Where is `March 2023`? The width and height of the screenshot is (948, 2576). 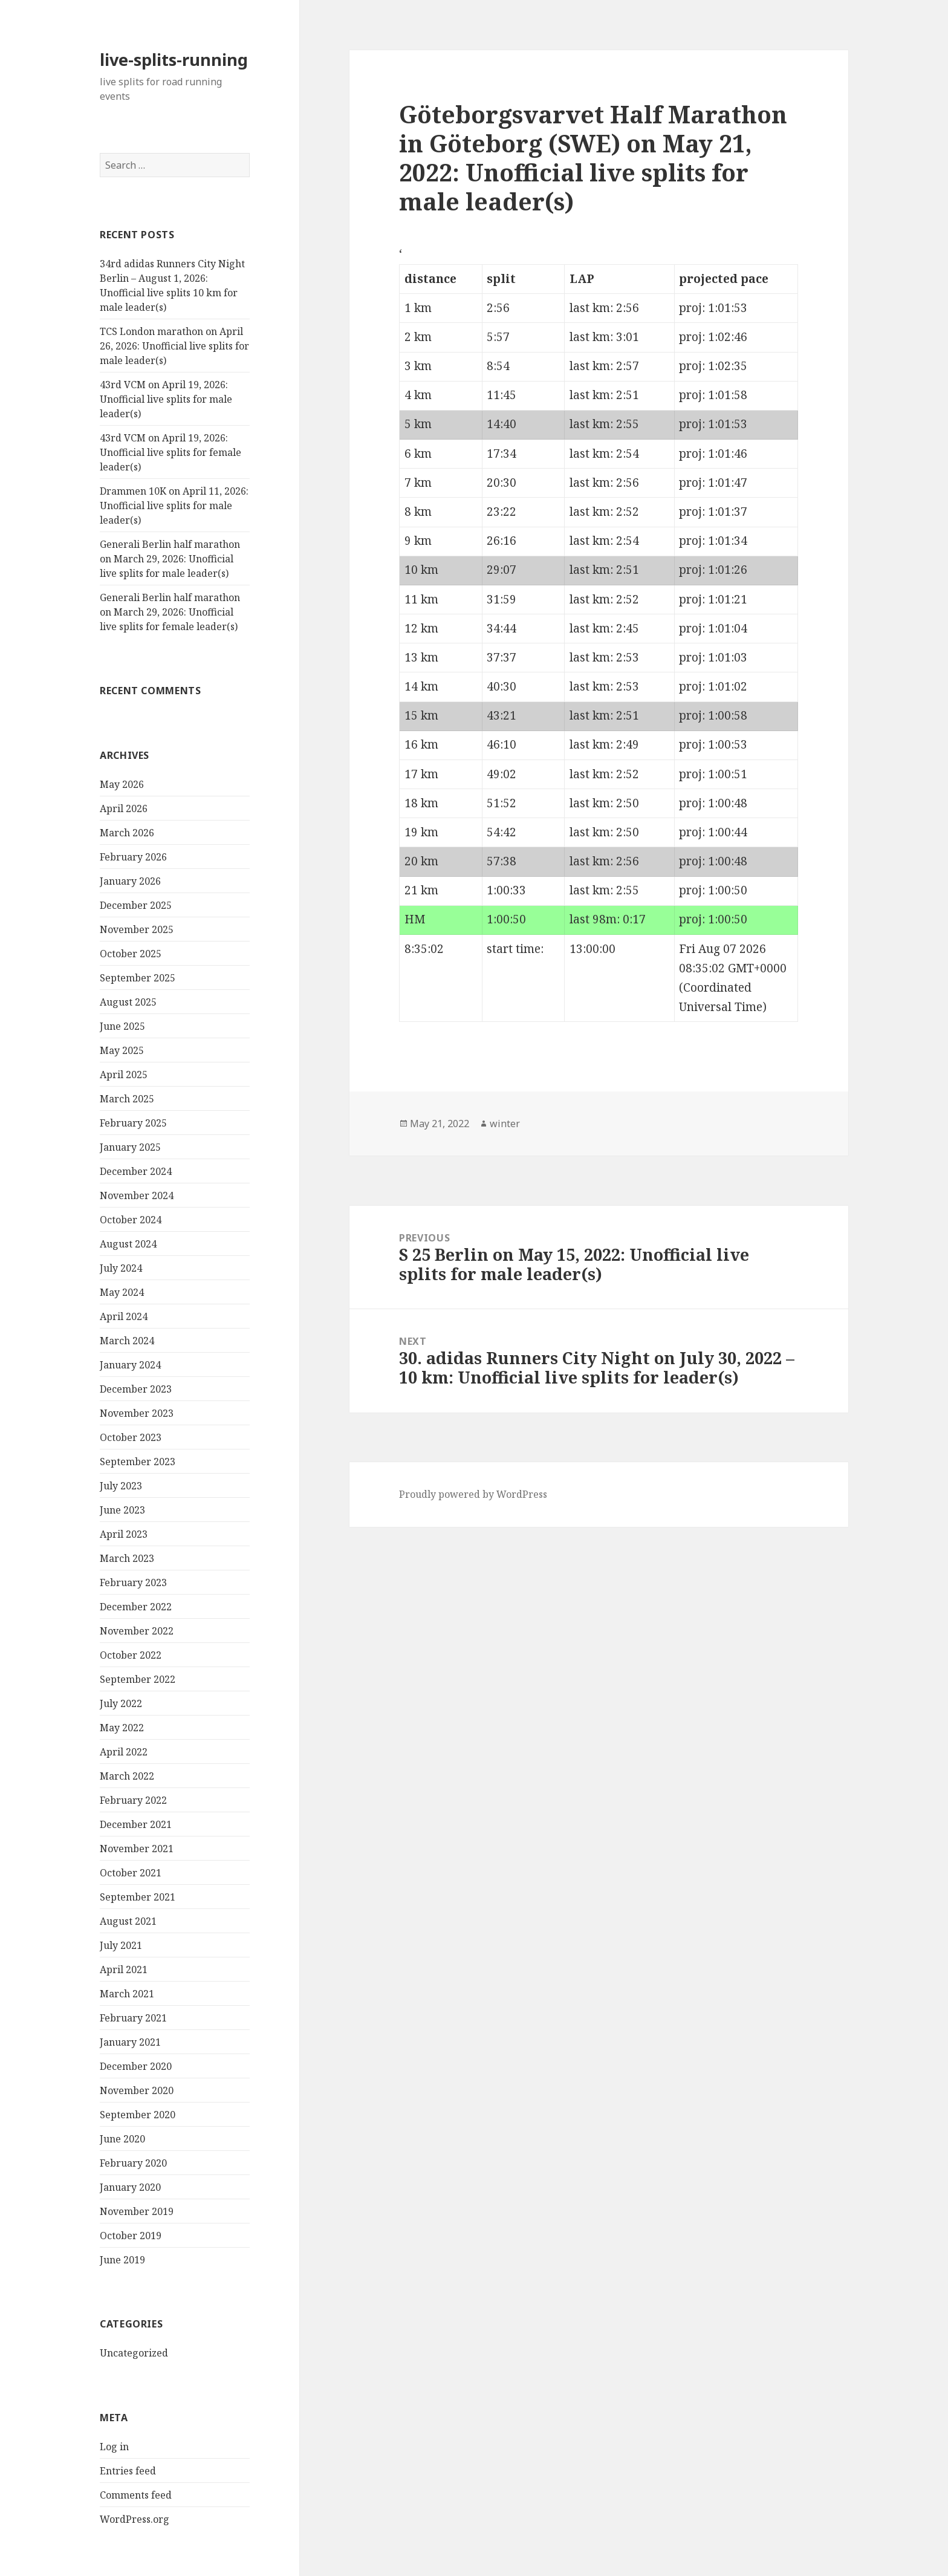
March 2023 is located at coordinates (127, 1558).